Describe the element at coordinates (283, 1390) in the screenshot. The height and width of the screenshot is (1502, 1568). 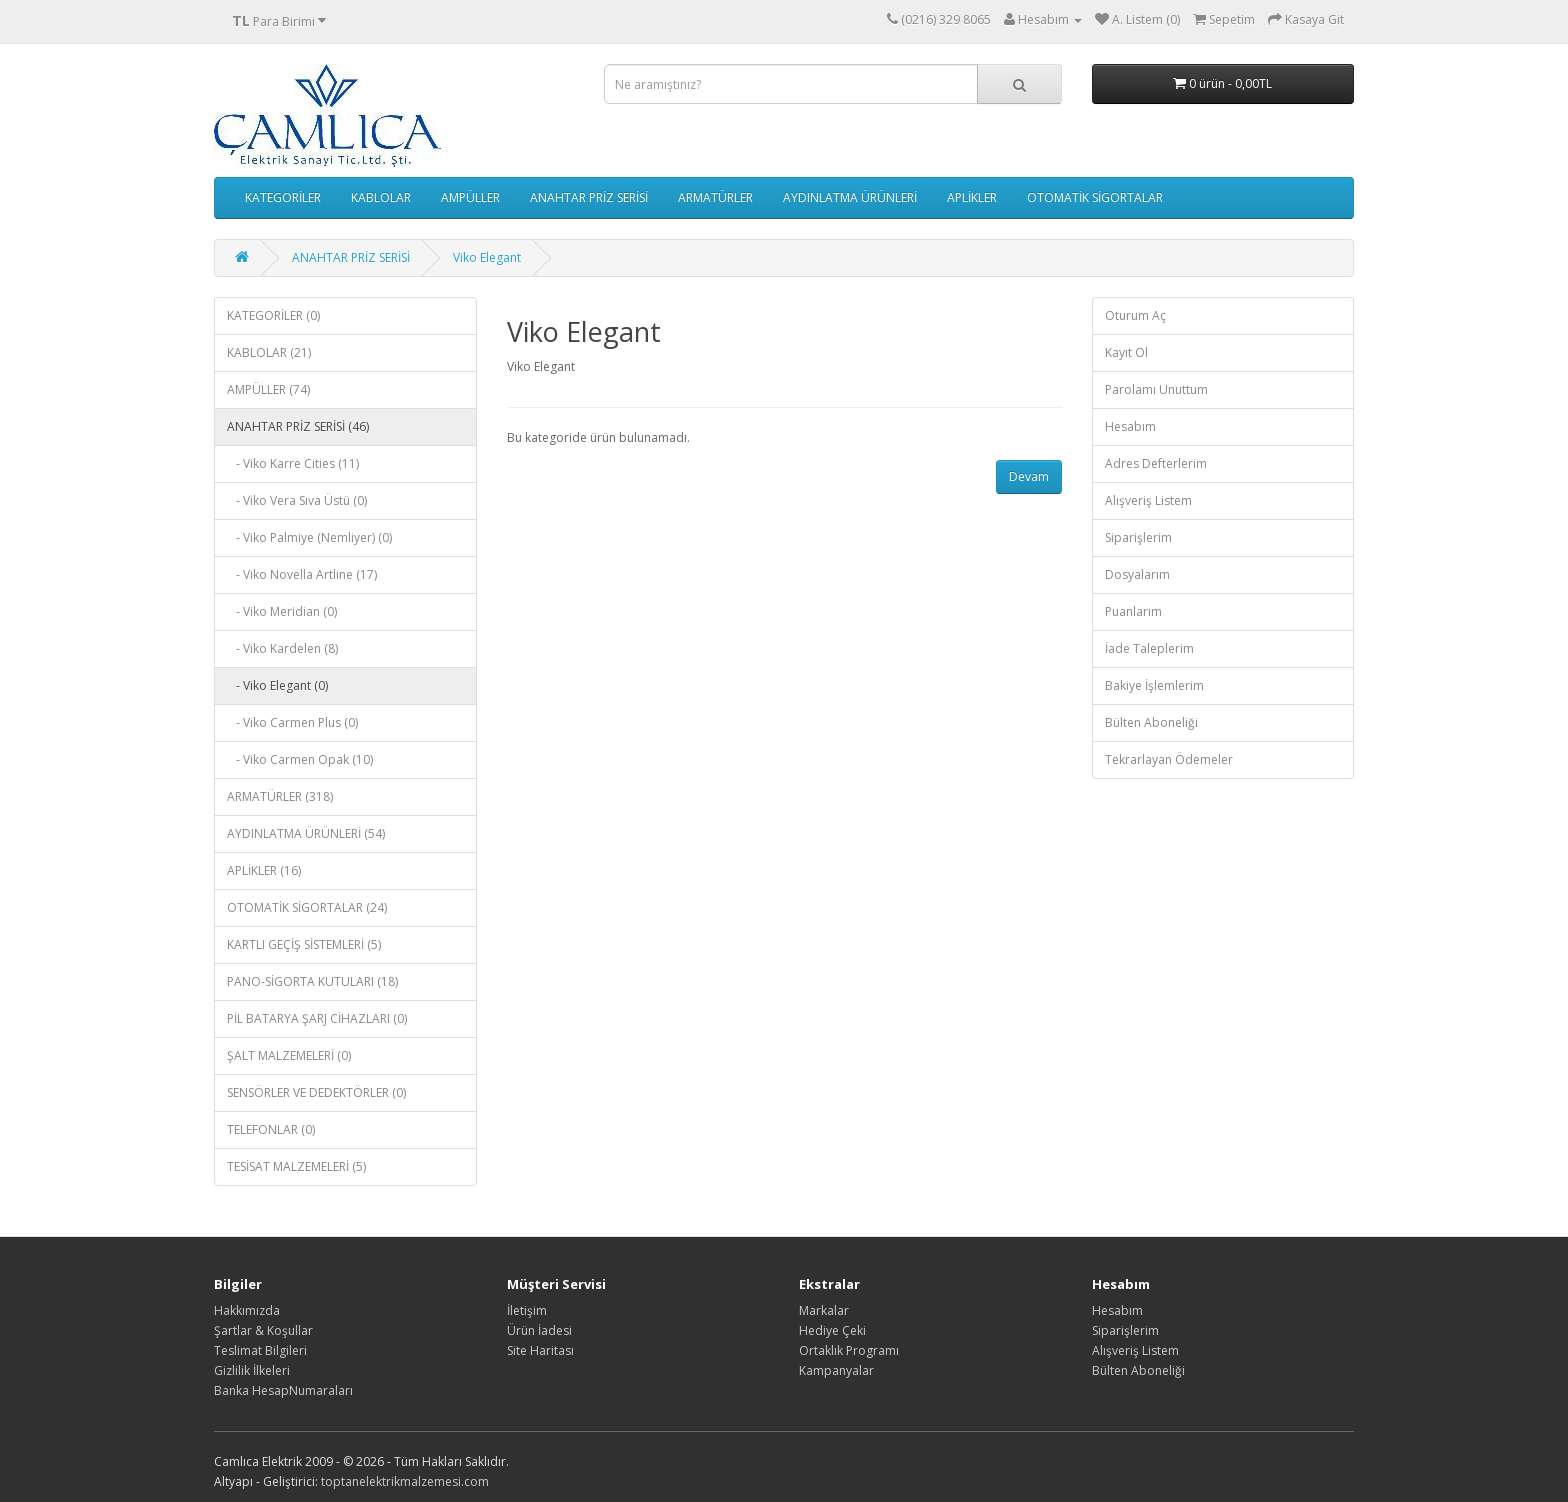
I see `Banka HesapNumaraları` at that location.